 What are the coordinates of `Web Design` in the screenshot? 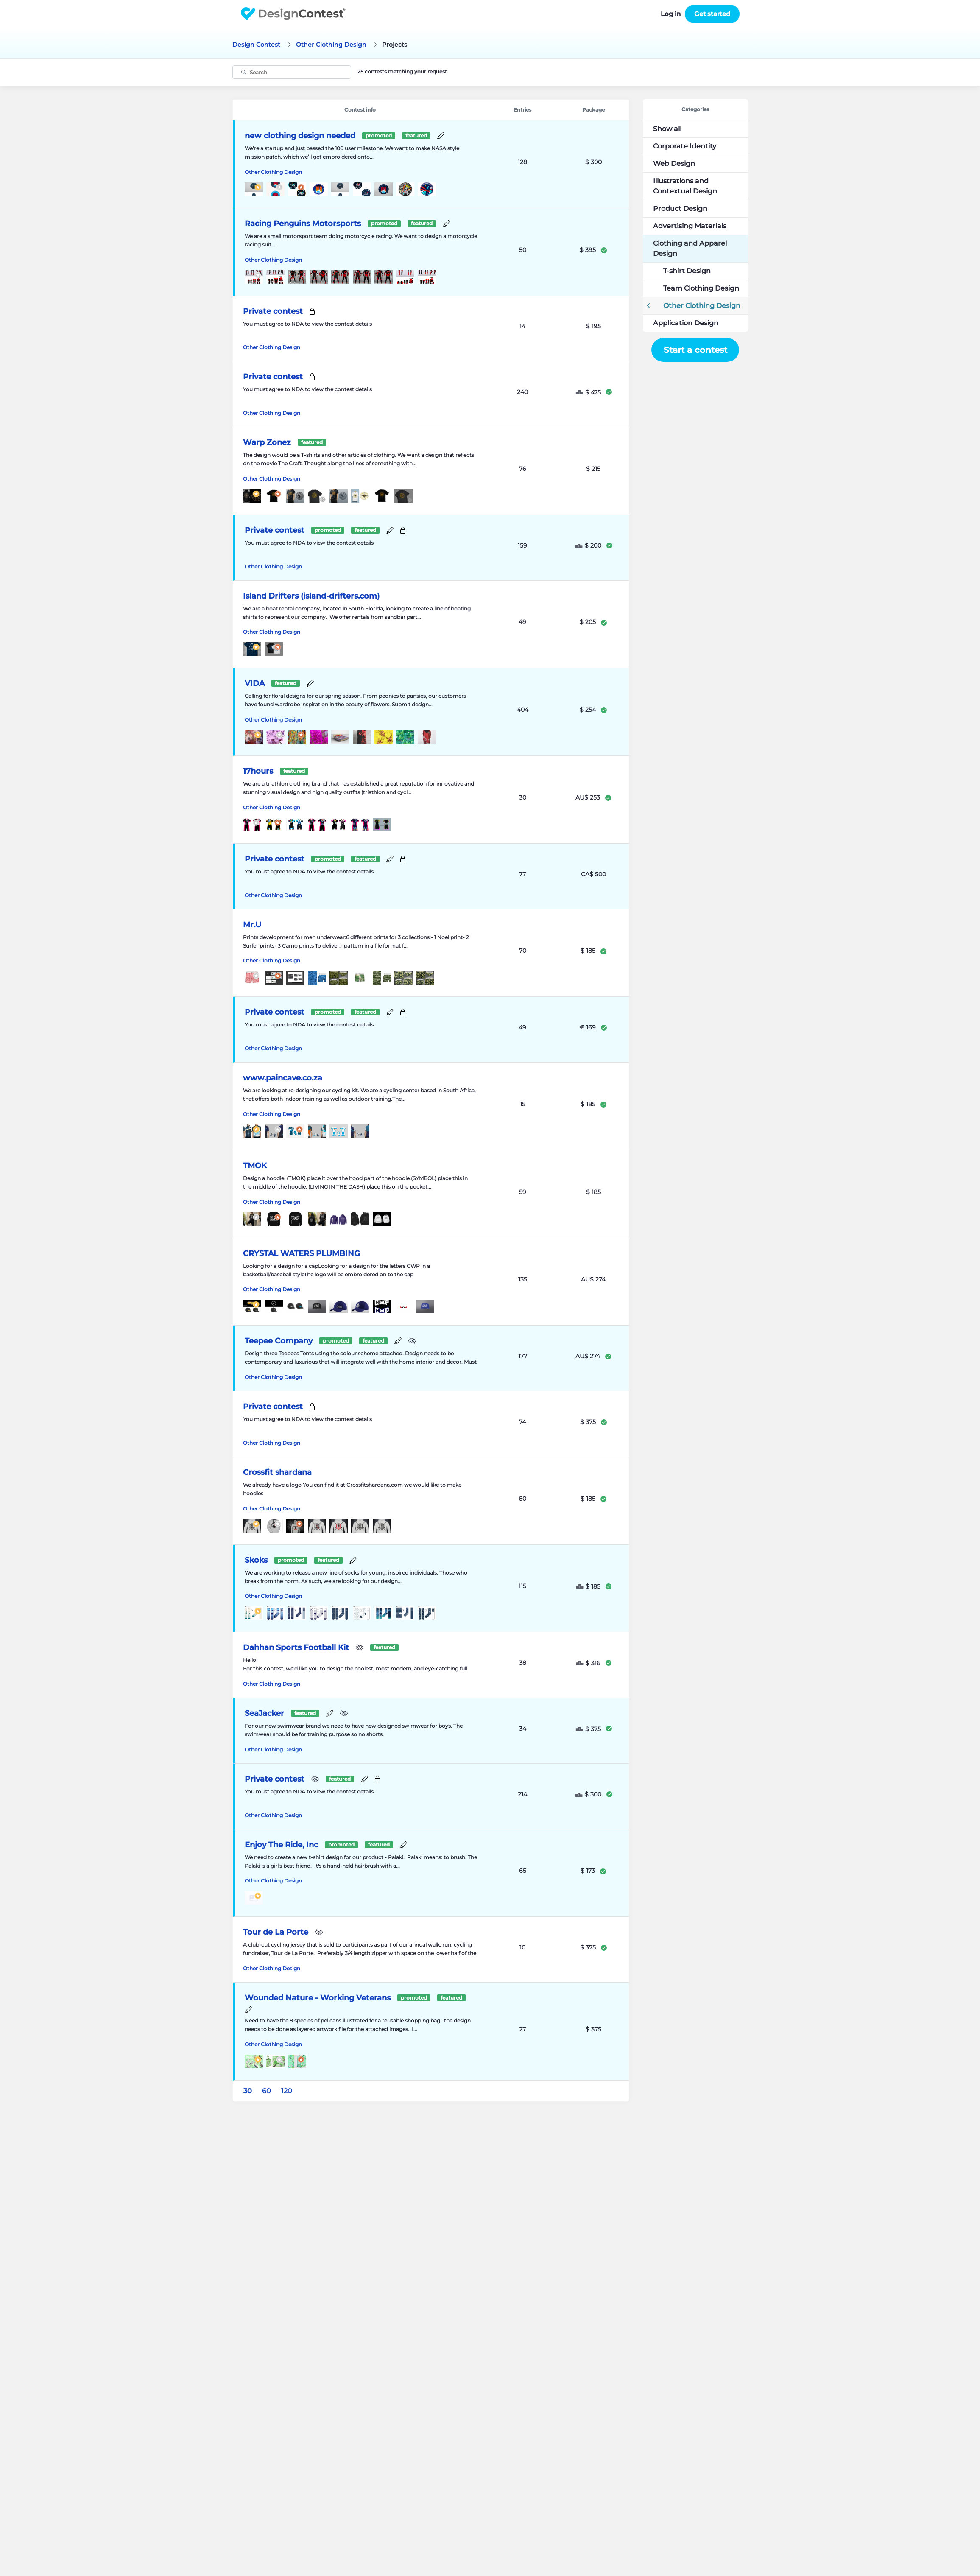 It's located at (674, 163).